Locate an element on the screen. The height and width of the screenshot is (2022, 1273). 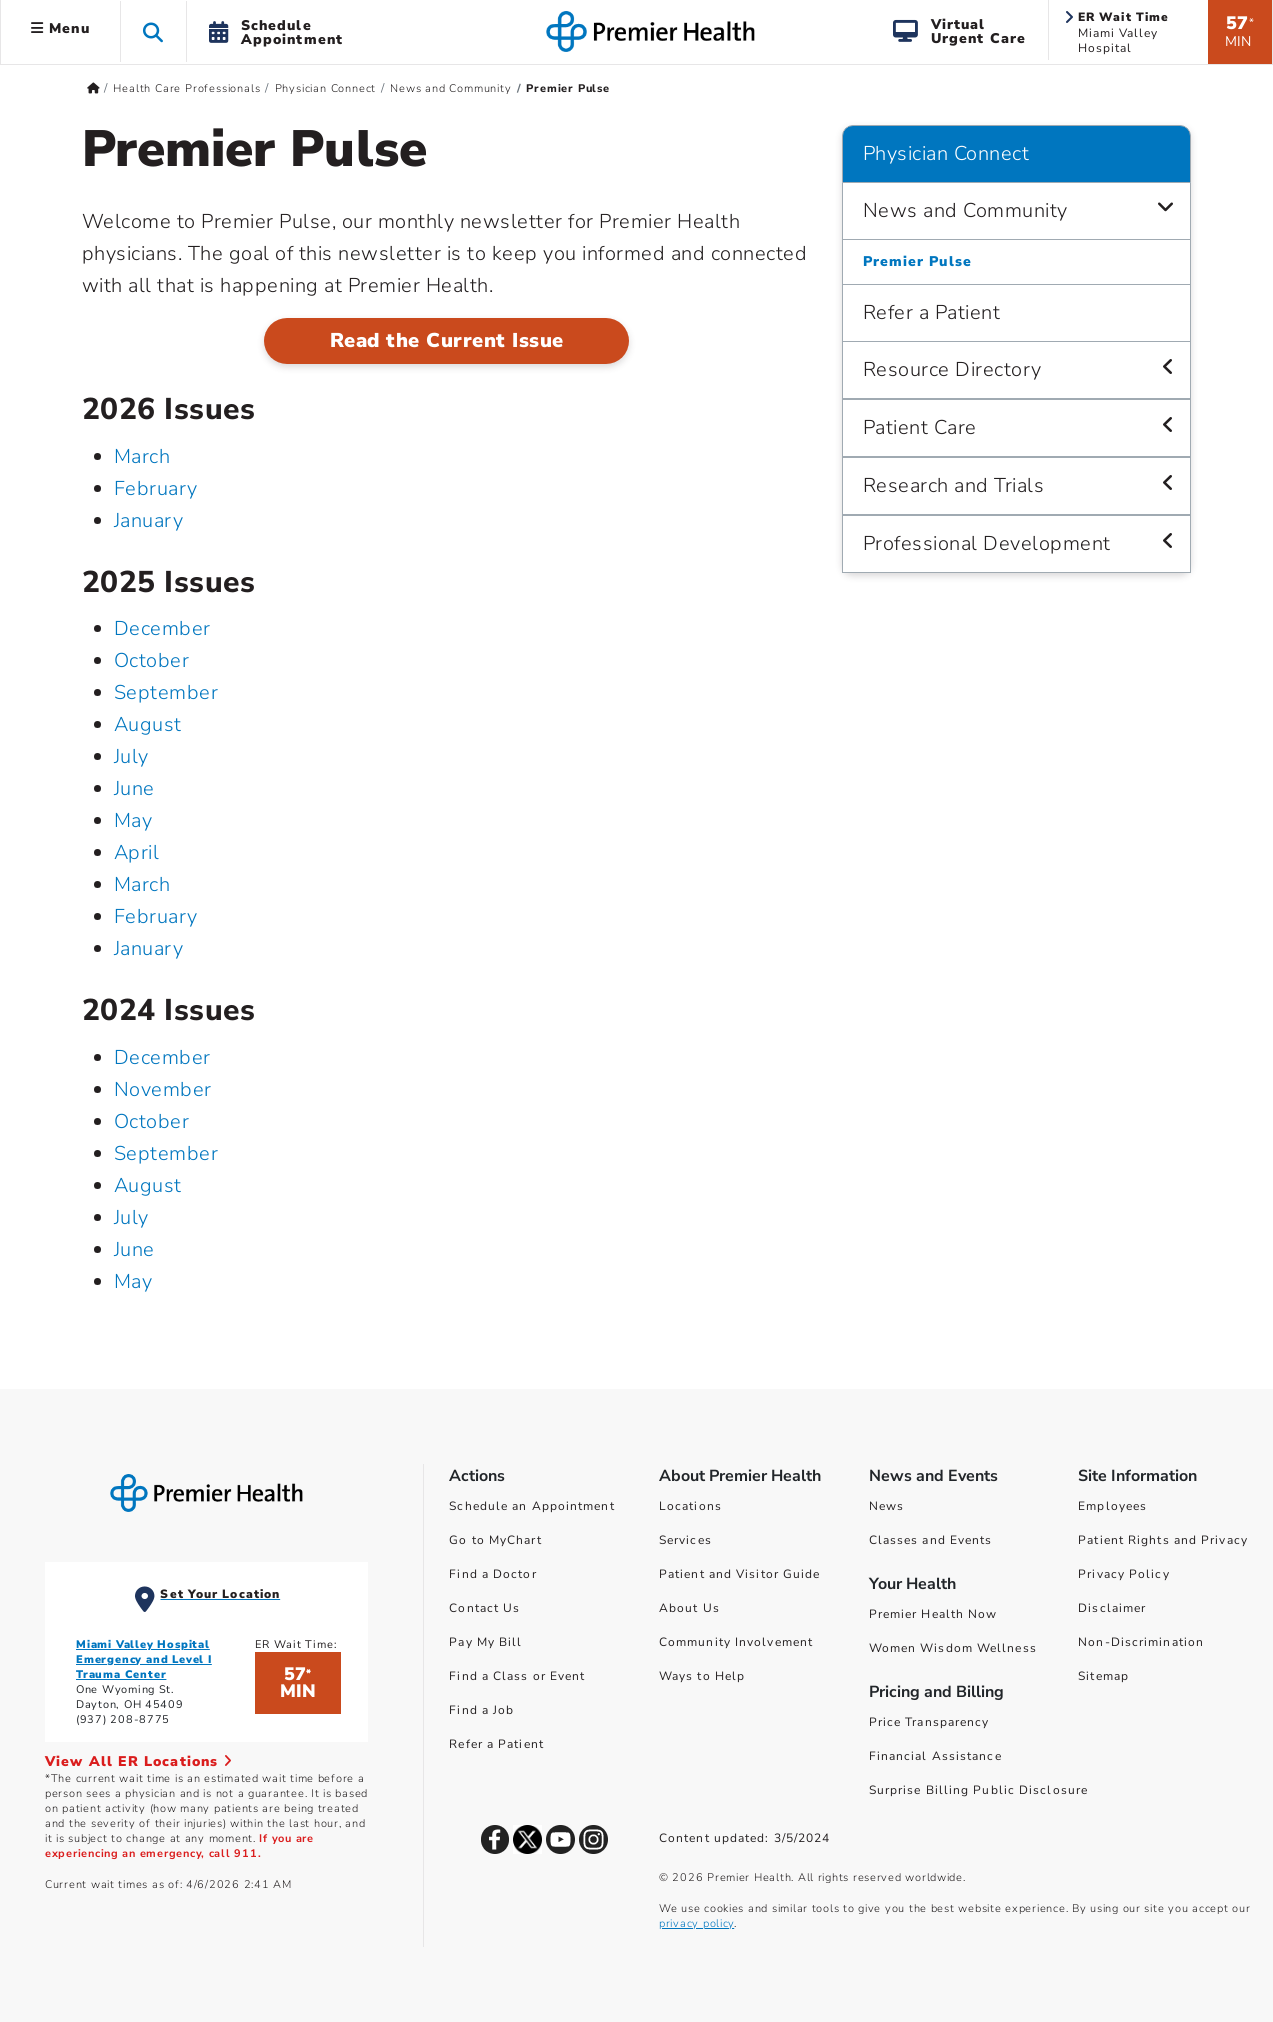
September [September 2025] is located at coordinates (166, 692).